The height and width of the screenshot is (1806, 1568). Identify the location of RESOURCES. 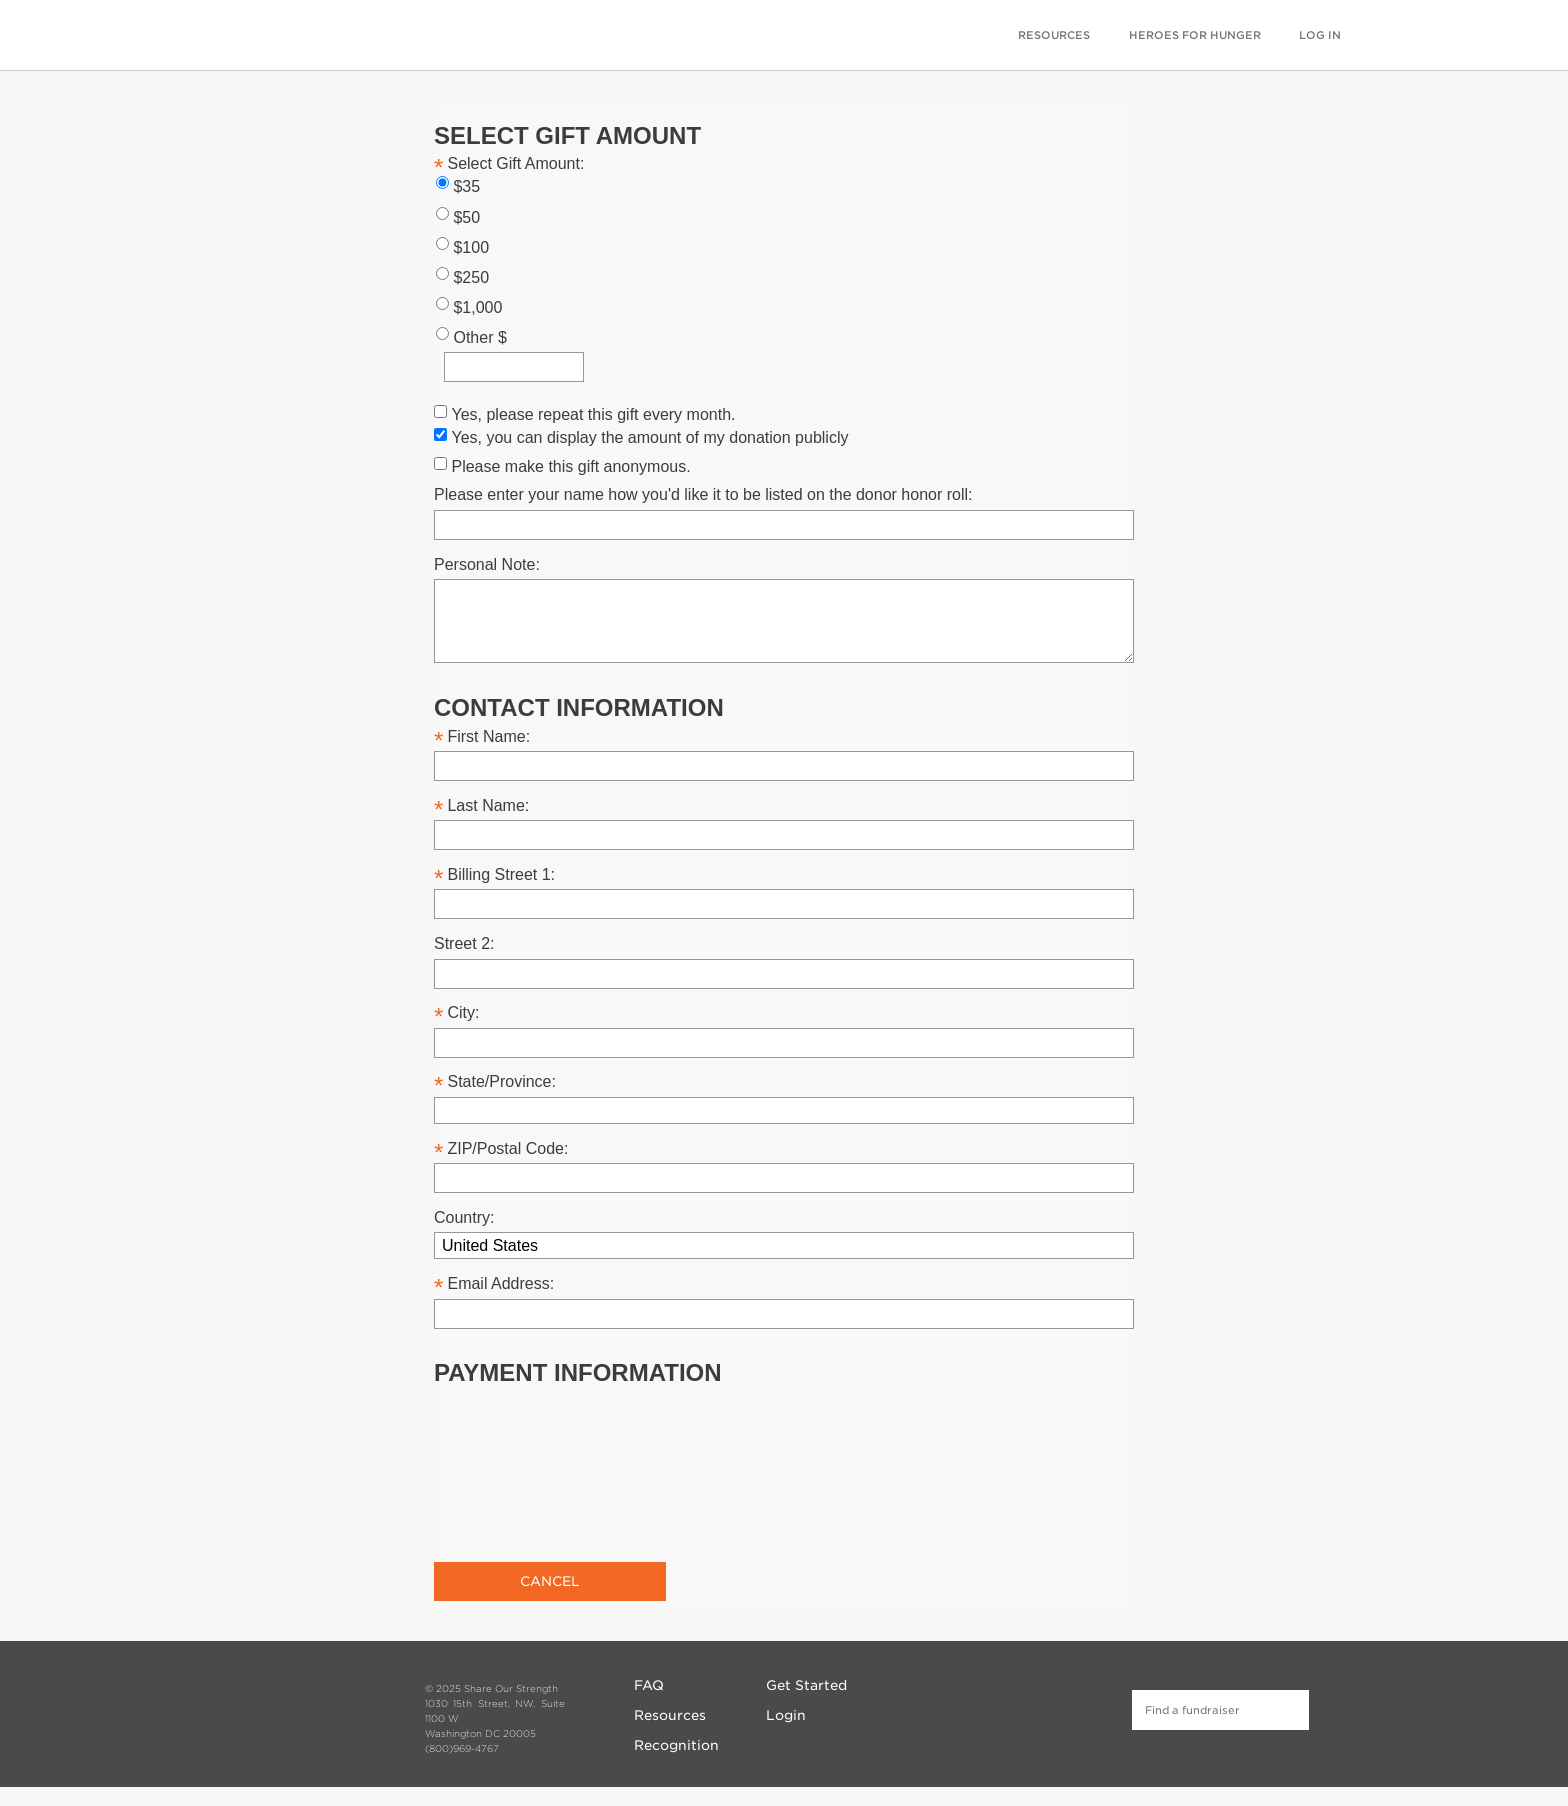
(1054, 35).